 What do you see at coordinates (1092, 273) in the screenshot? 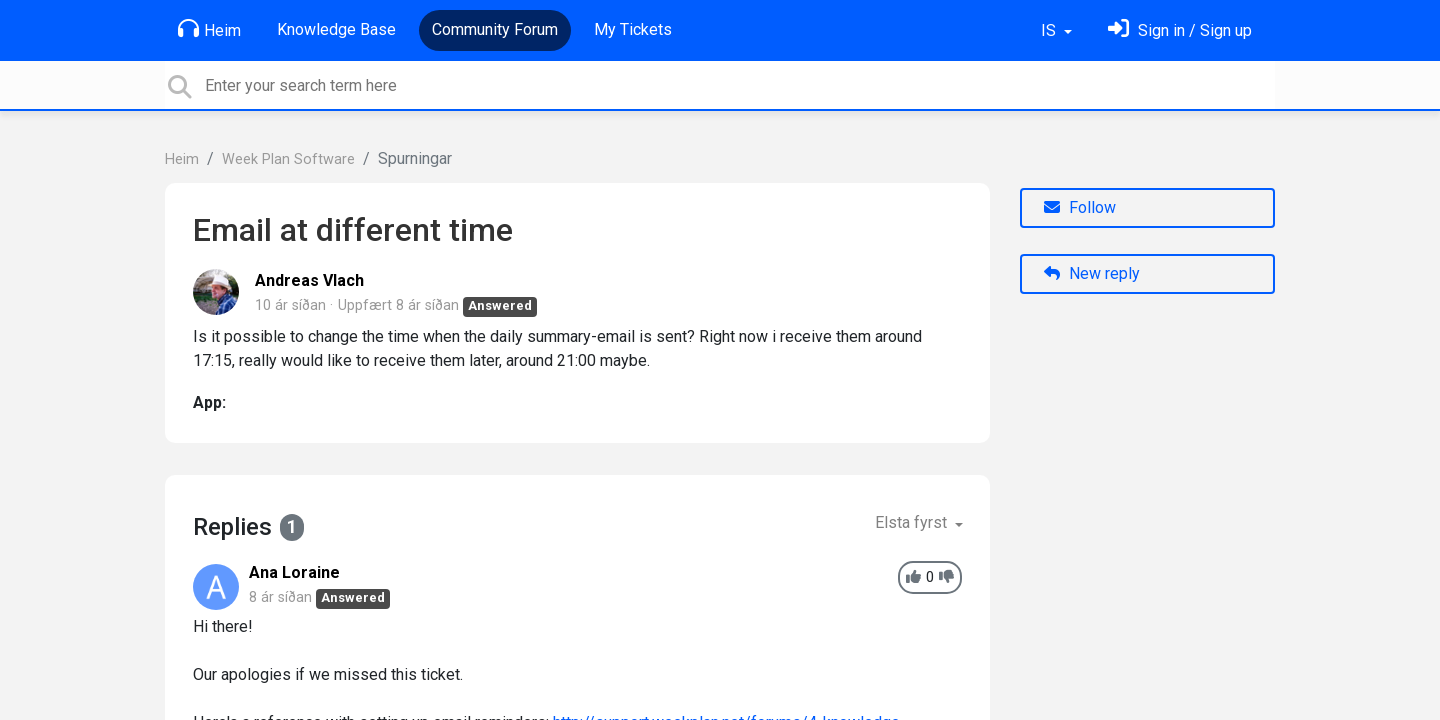
I see `New reply` at bounding box center [1092, 273].